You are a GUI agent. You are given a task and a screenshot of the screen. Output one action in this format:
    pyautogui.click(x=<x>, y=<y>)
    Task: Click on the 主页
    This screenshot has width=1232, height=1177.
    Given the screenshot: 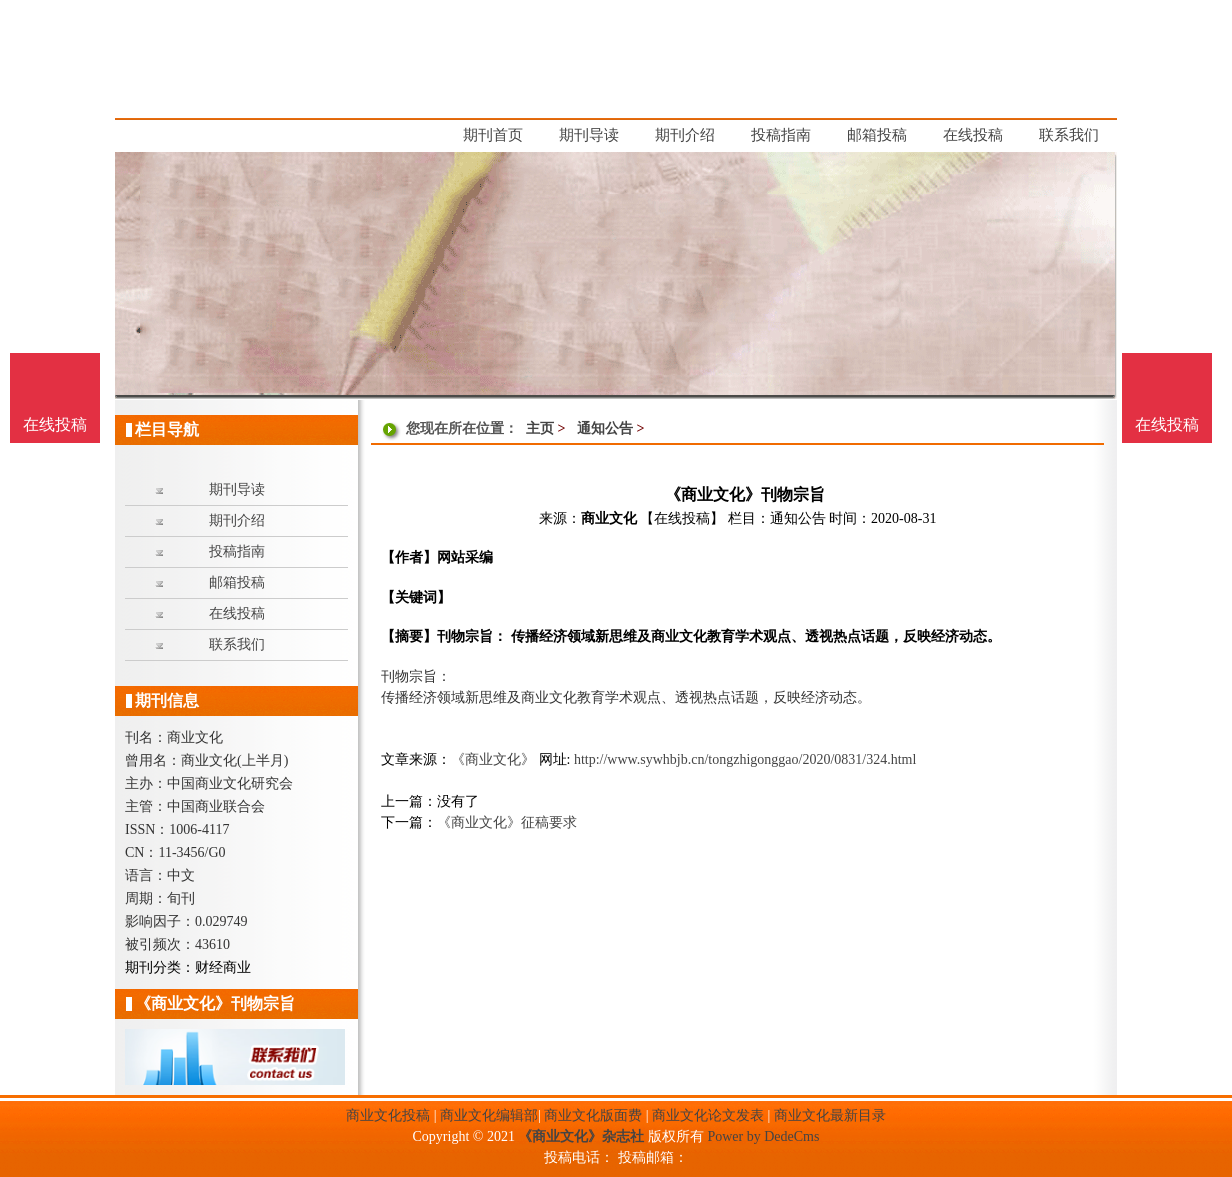 What is the action you would take?
    pyautogui.click(x=540, y=428)
    